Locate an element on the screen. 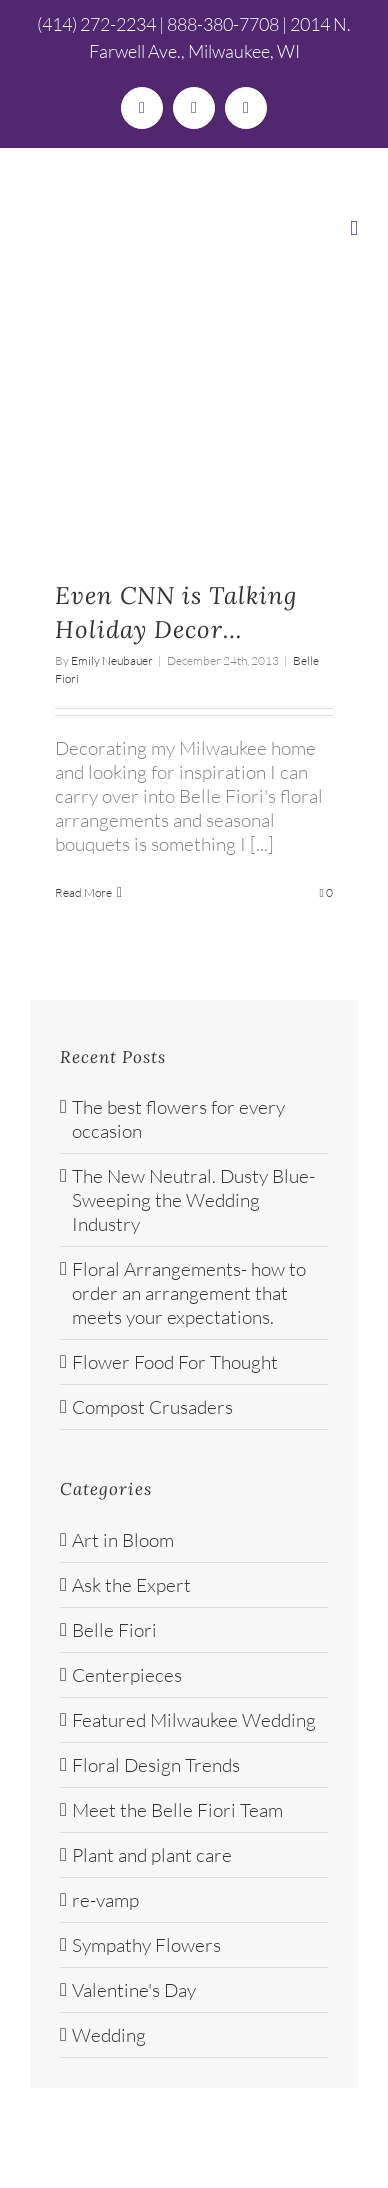  Valentine's Day is located at coordinates (134, 1990).